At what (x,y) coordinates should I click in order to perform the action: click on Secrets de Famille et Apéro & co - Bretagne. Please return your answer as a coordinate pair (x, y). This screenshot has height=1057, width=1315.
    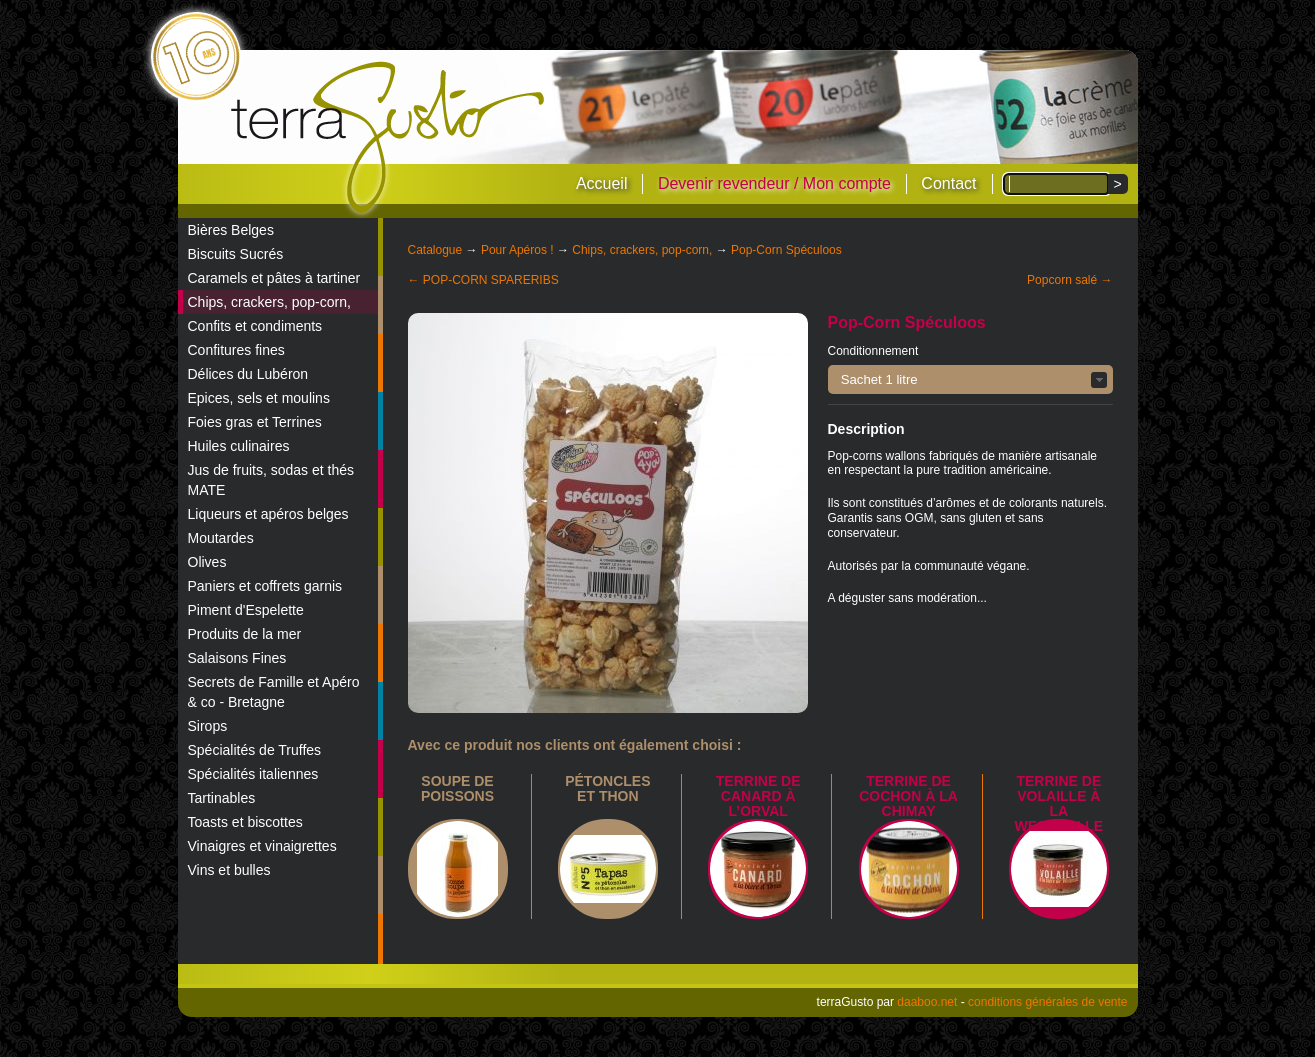
    Looking at the image, I should click on (274, 692).